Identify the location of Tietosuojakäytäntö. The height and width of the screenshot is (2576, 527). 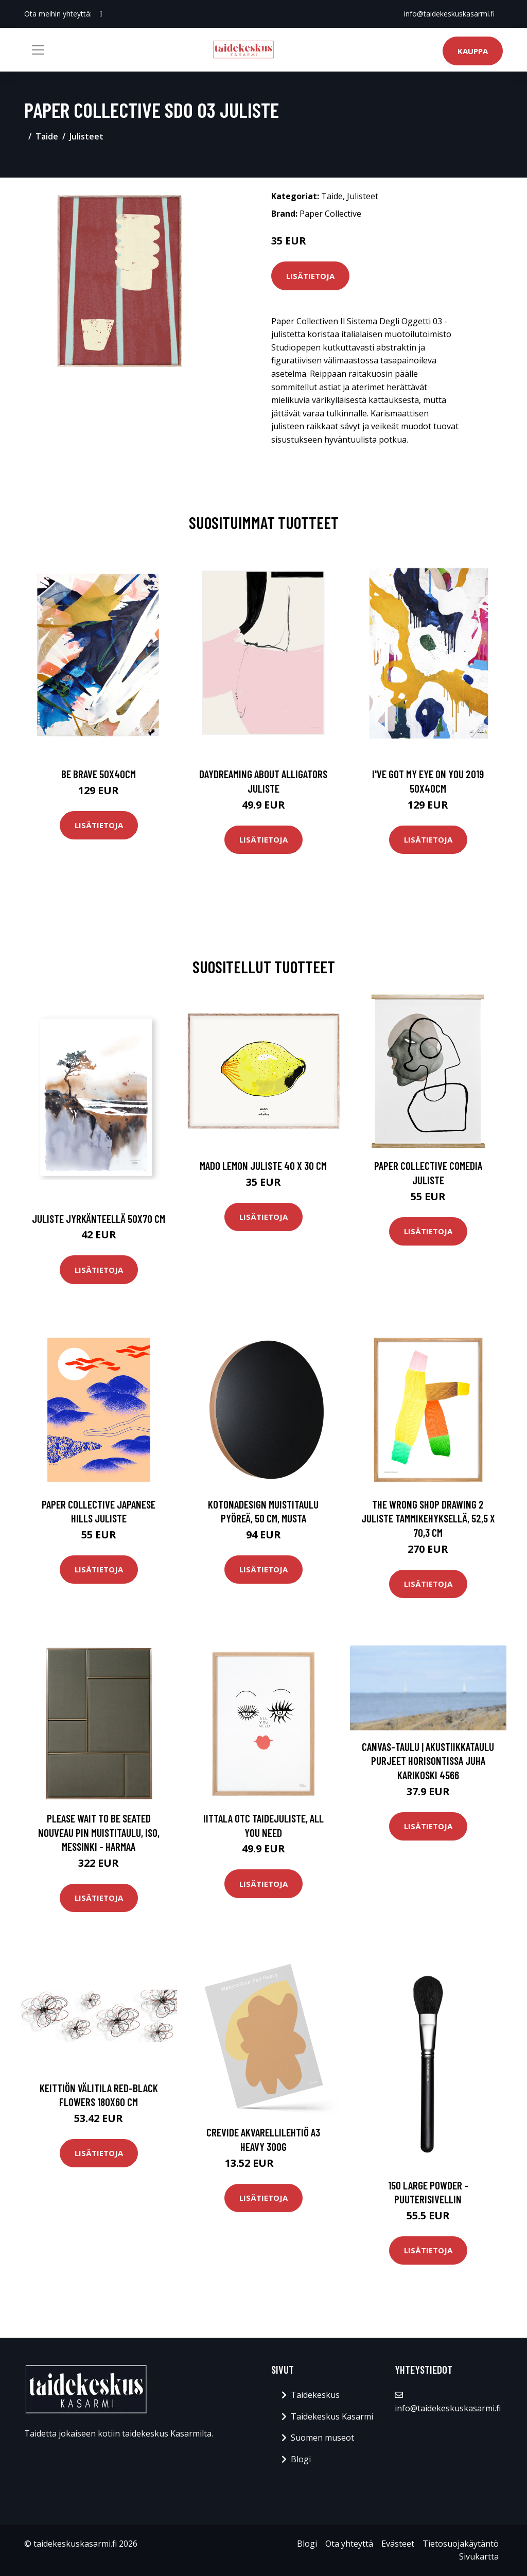
(461, 2543).